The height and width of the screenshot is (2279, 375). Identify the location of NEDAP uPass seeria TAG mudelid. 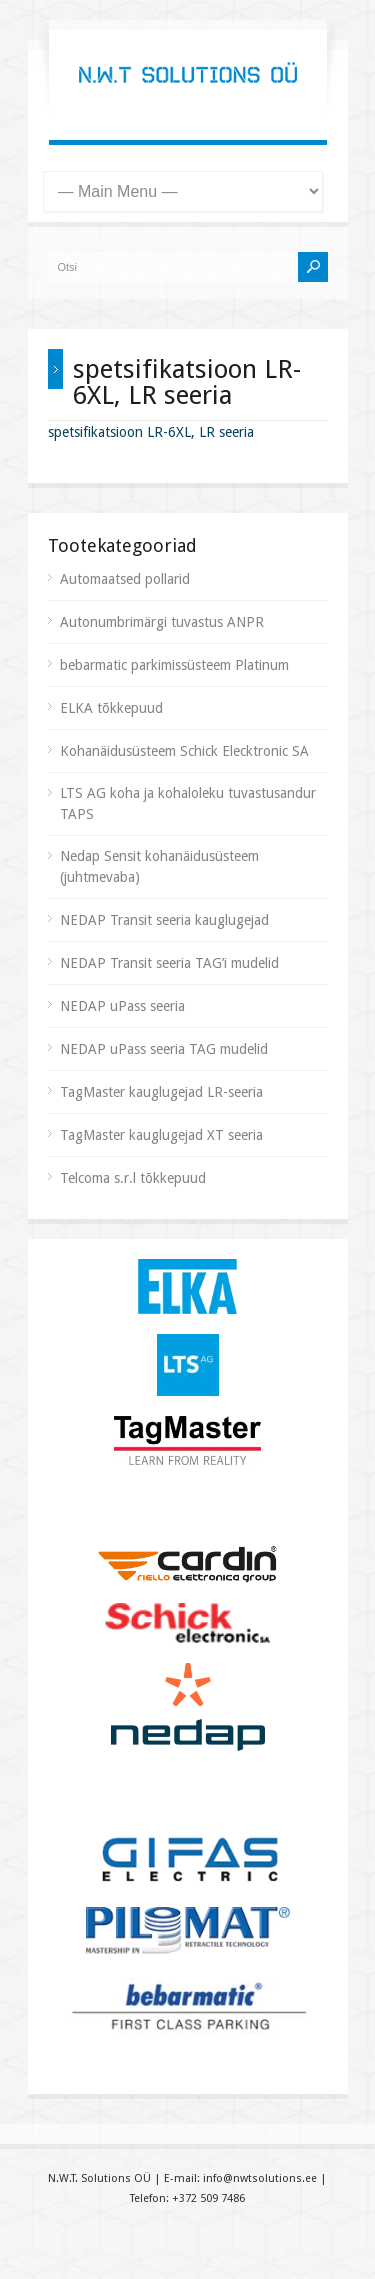
(164, 1049).